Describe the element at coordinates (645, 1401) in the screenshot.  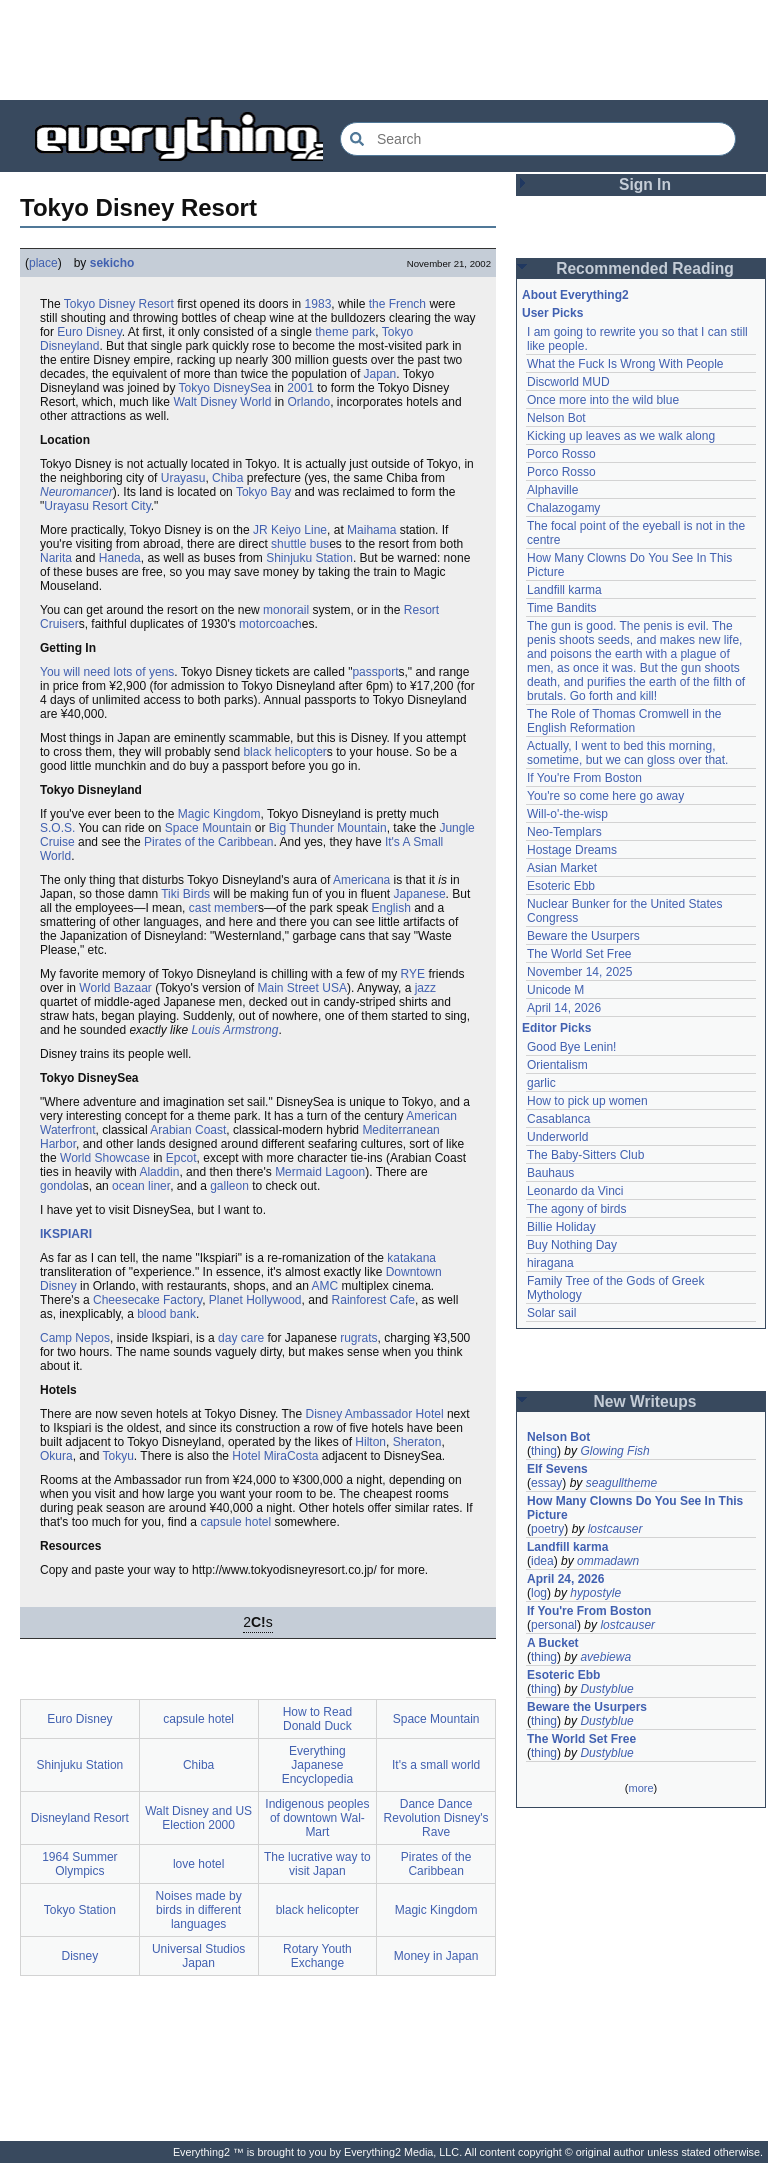
I see `New Writeups [button]` at that location.